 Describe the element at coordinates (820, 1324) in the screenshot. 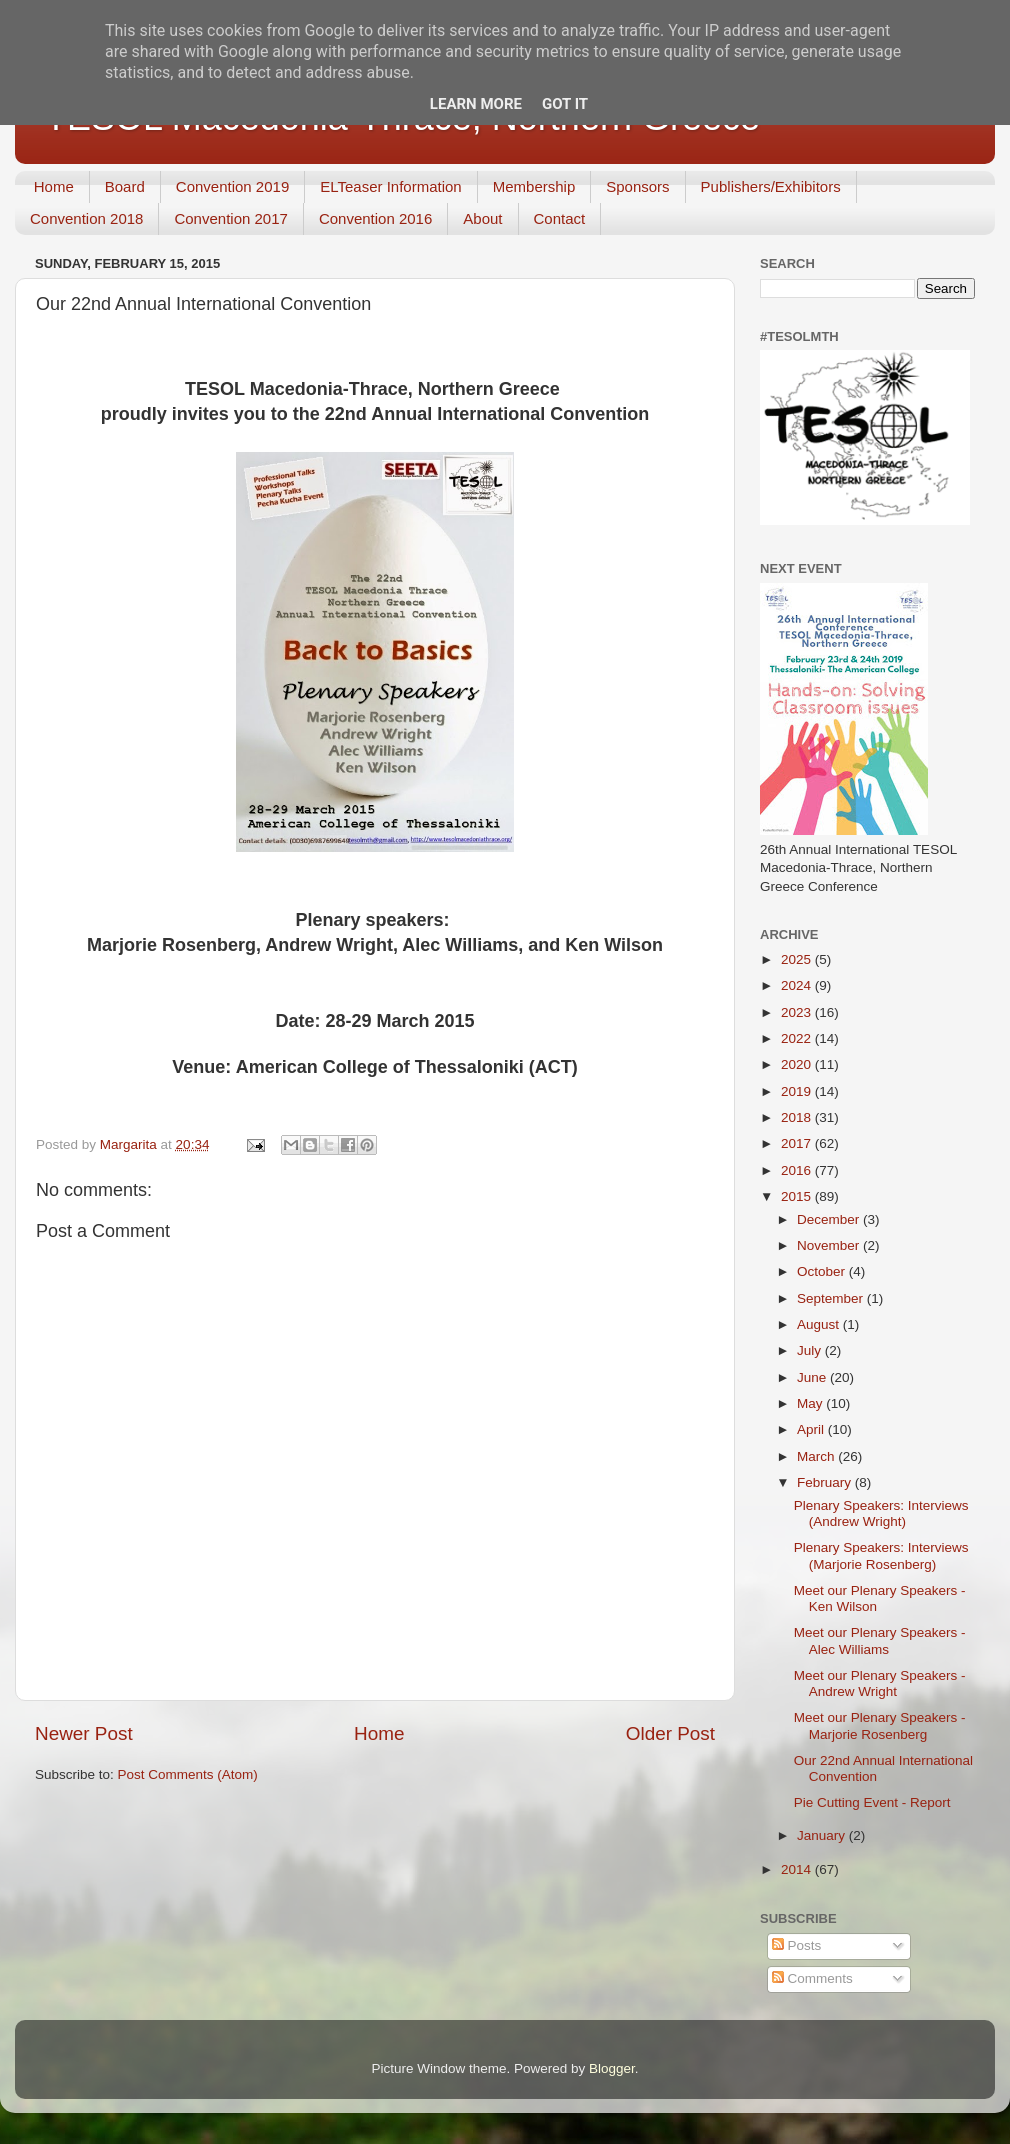

I see `August` at that location.